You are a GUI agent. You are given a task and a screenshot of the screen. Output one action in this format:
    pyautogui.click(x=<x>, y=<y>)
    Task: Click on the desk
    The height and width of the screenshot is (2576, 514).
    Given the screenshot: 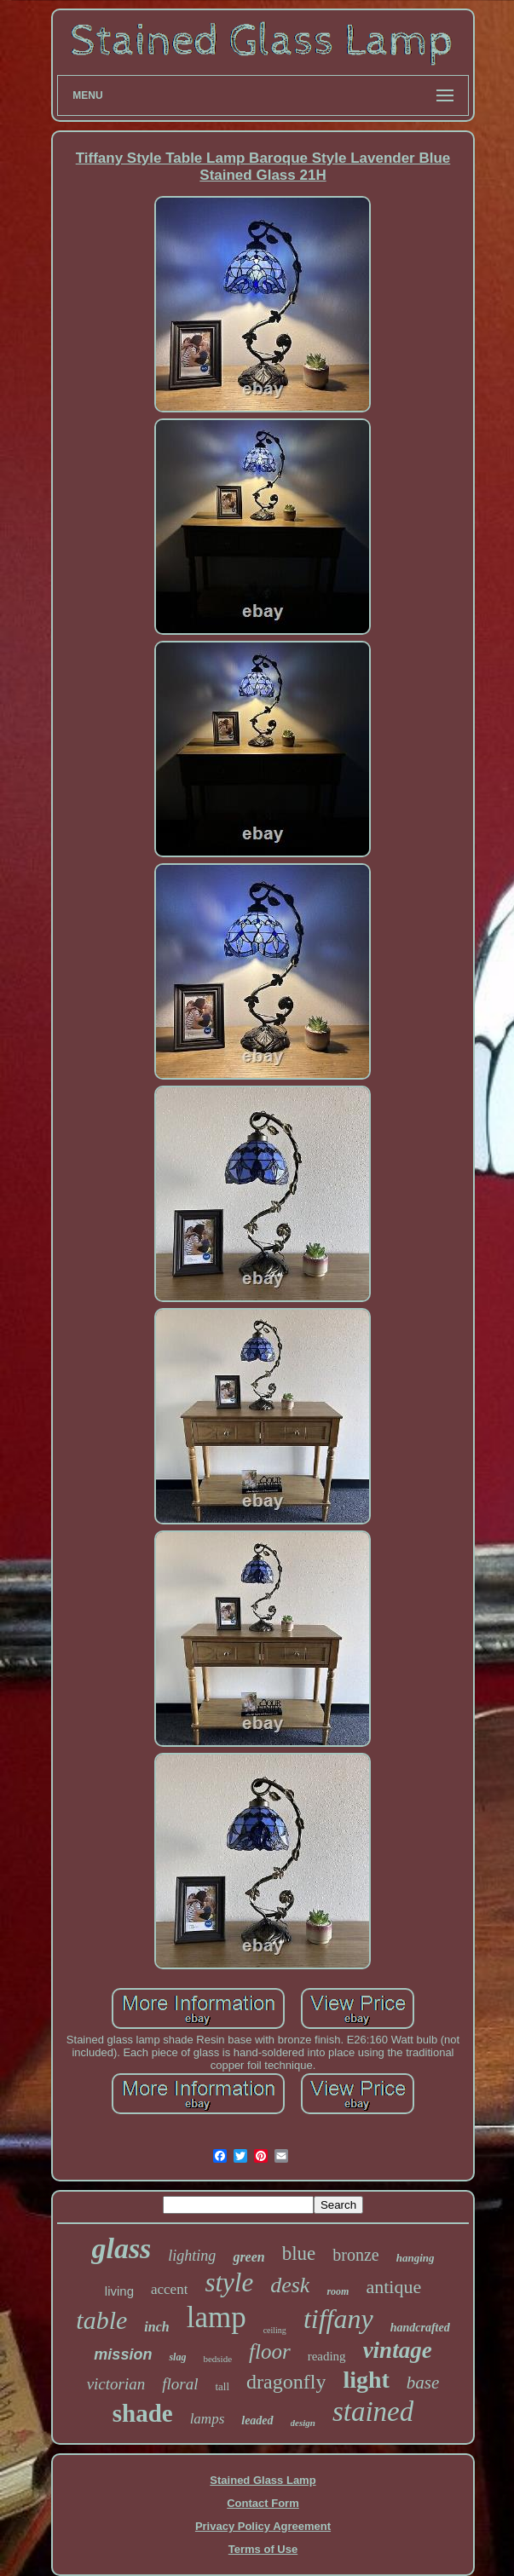 What is the action you would take?
    pyautogui.click(x=289, y=2285)
    